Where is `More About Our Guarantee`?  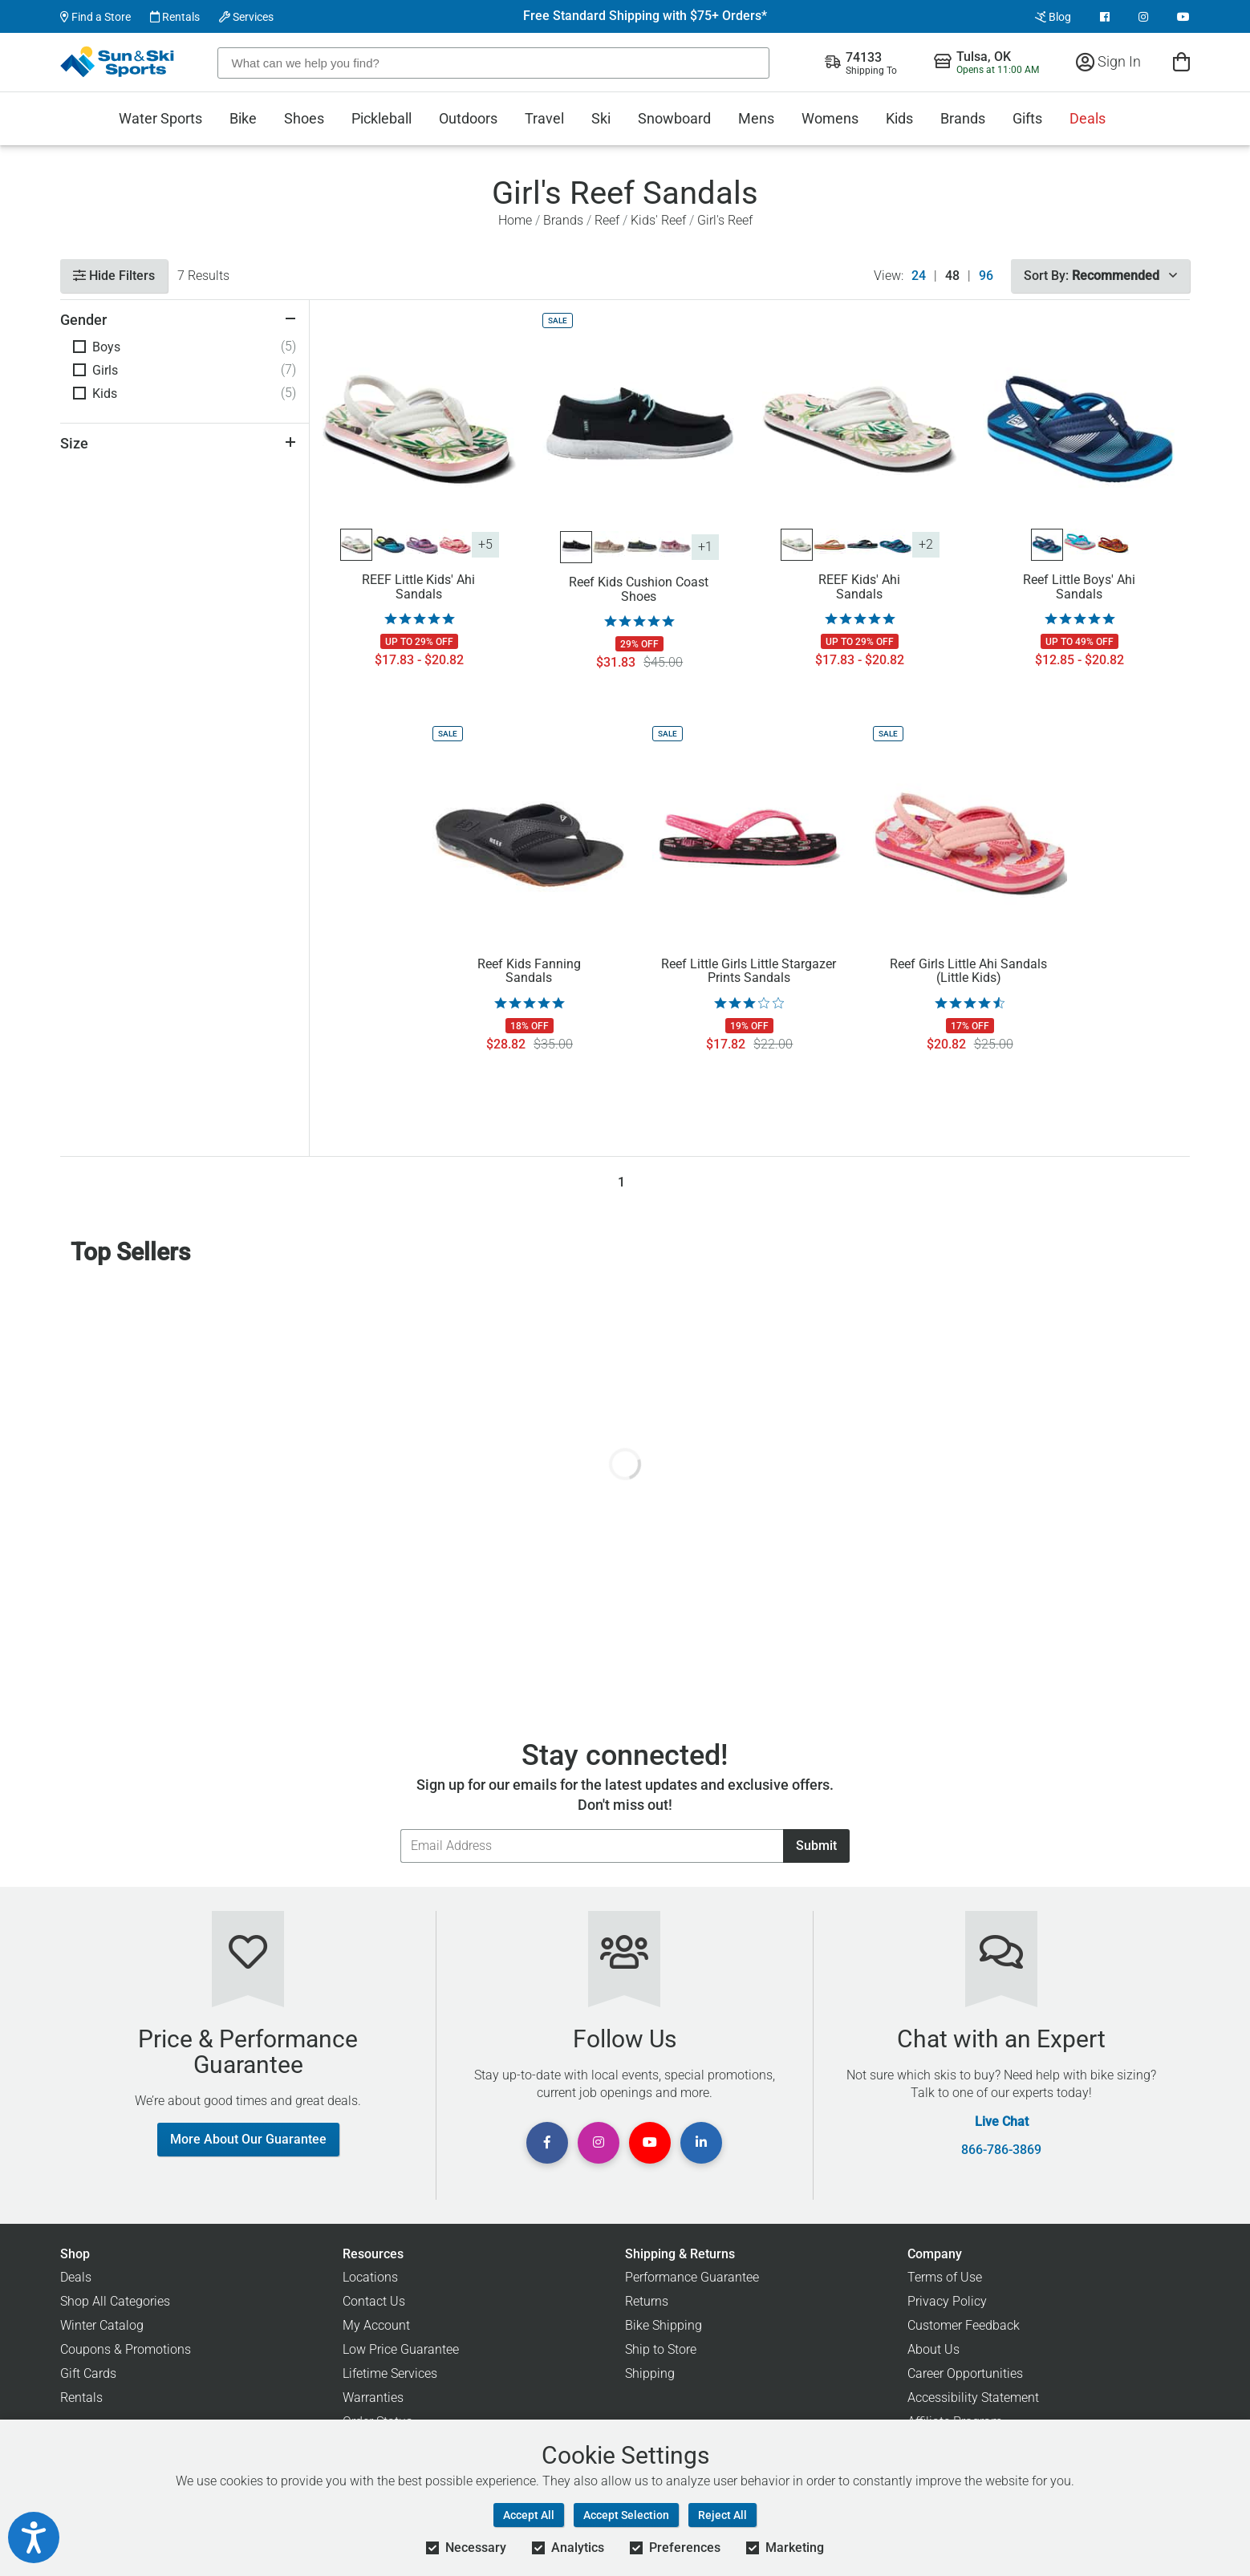
More About Our Guarantee is located at coordinates (248, 2139).